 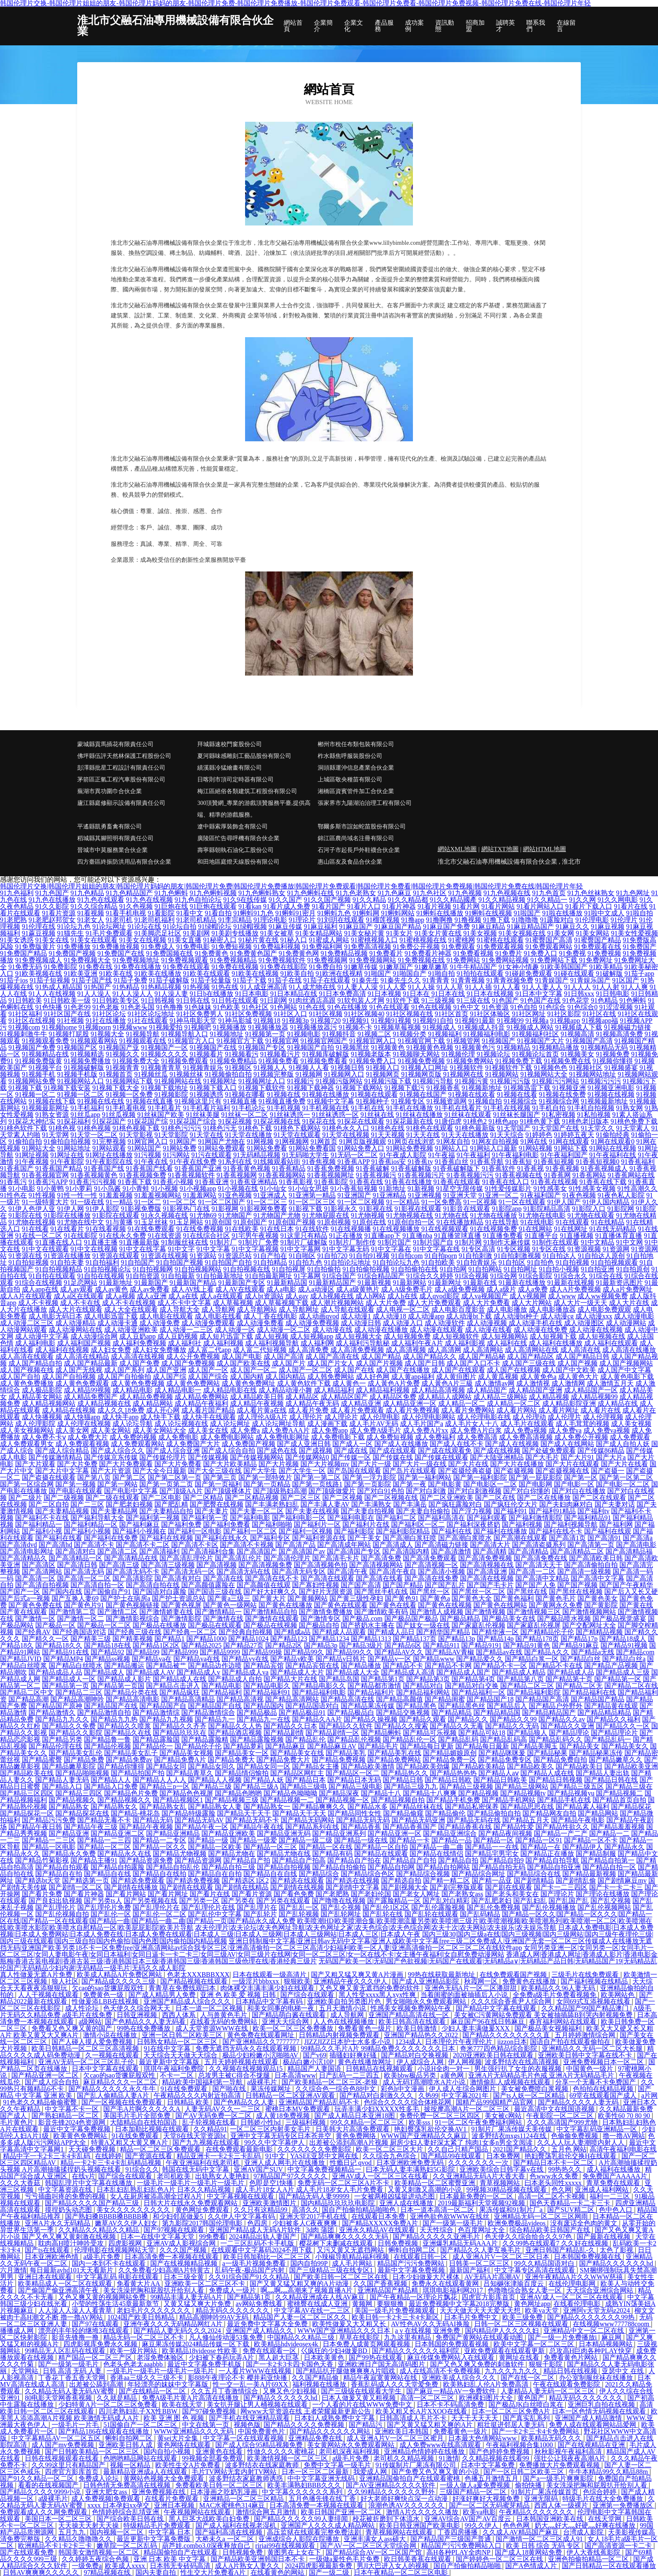 I want to click on 国产精品熟女人妻, so click(x=215, y=1806).